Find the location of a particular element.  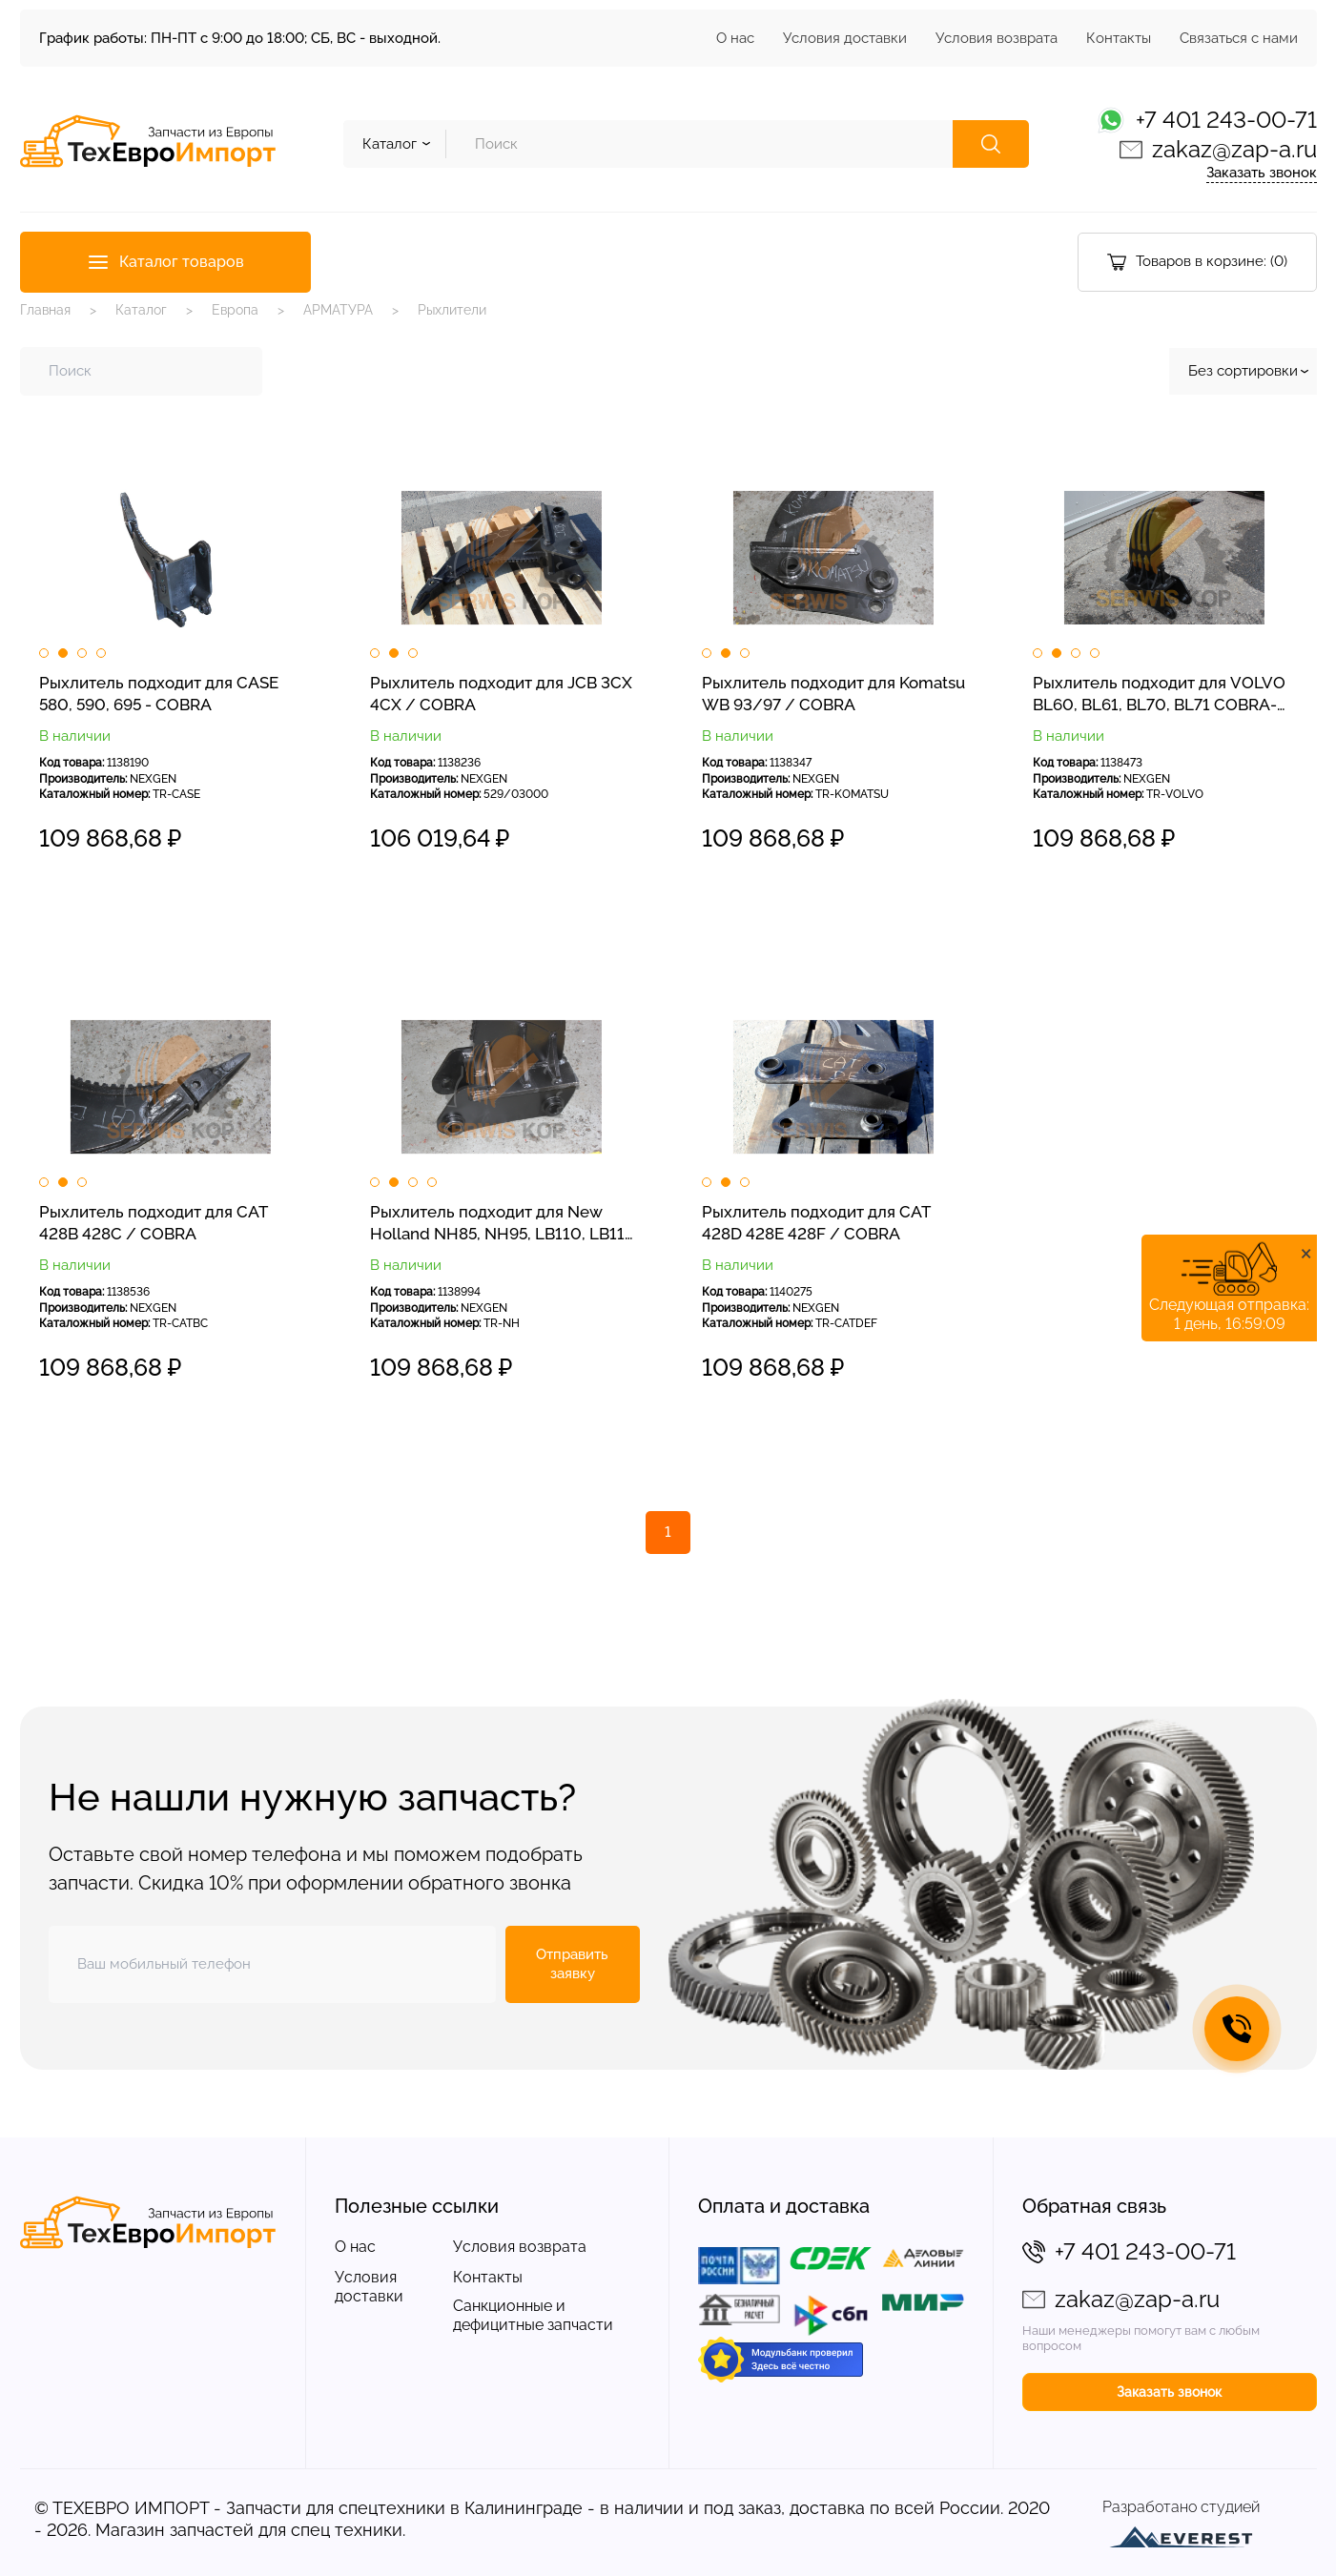

АРМАТУРА is located at coordinates (338, 309).